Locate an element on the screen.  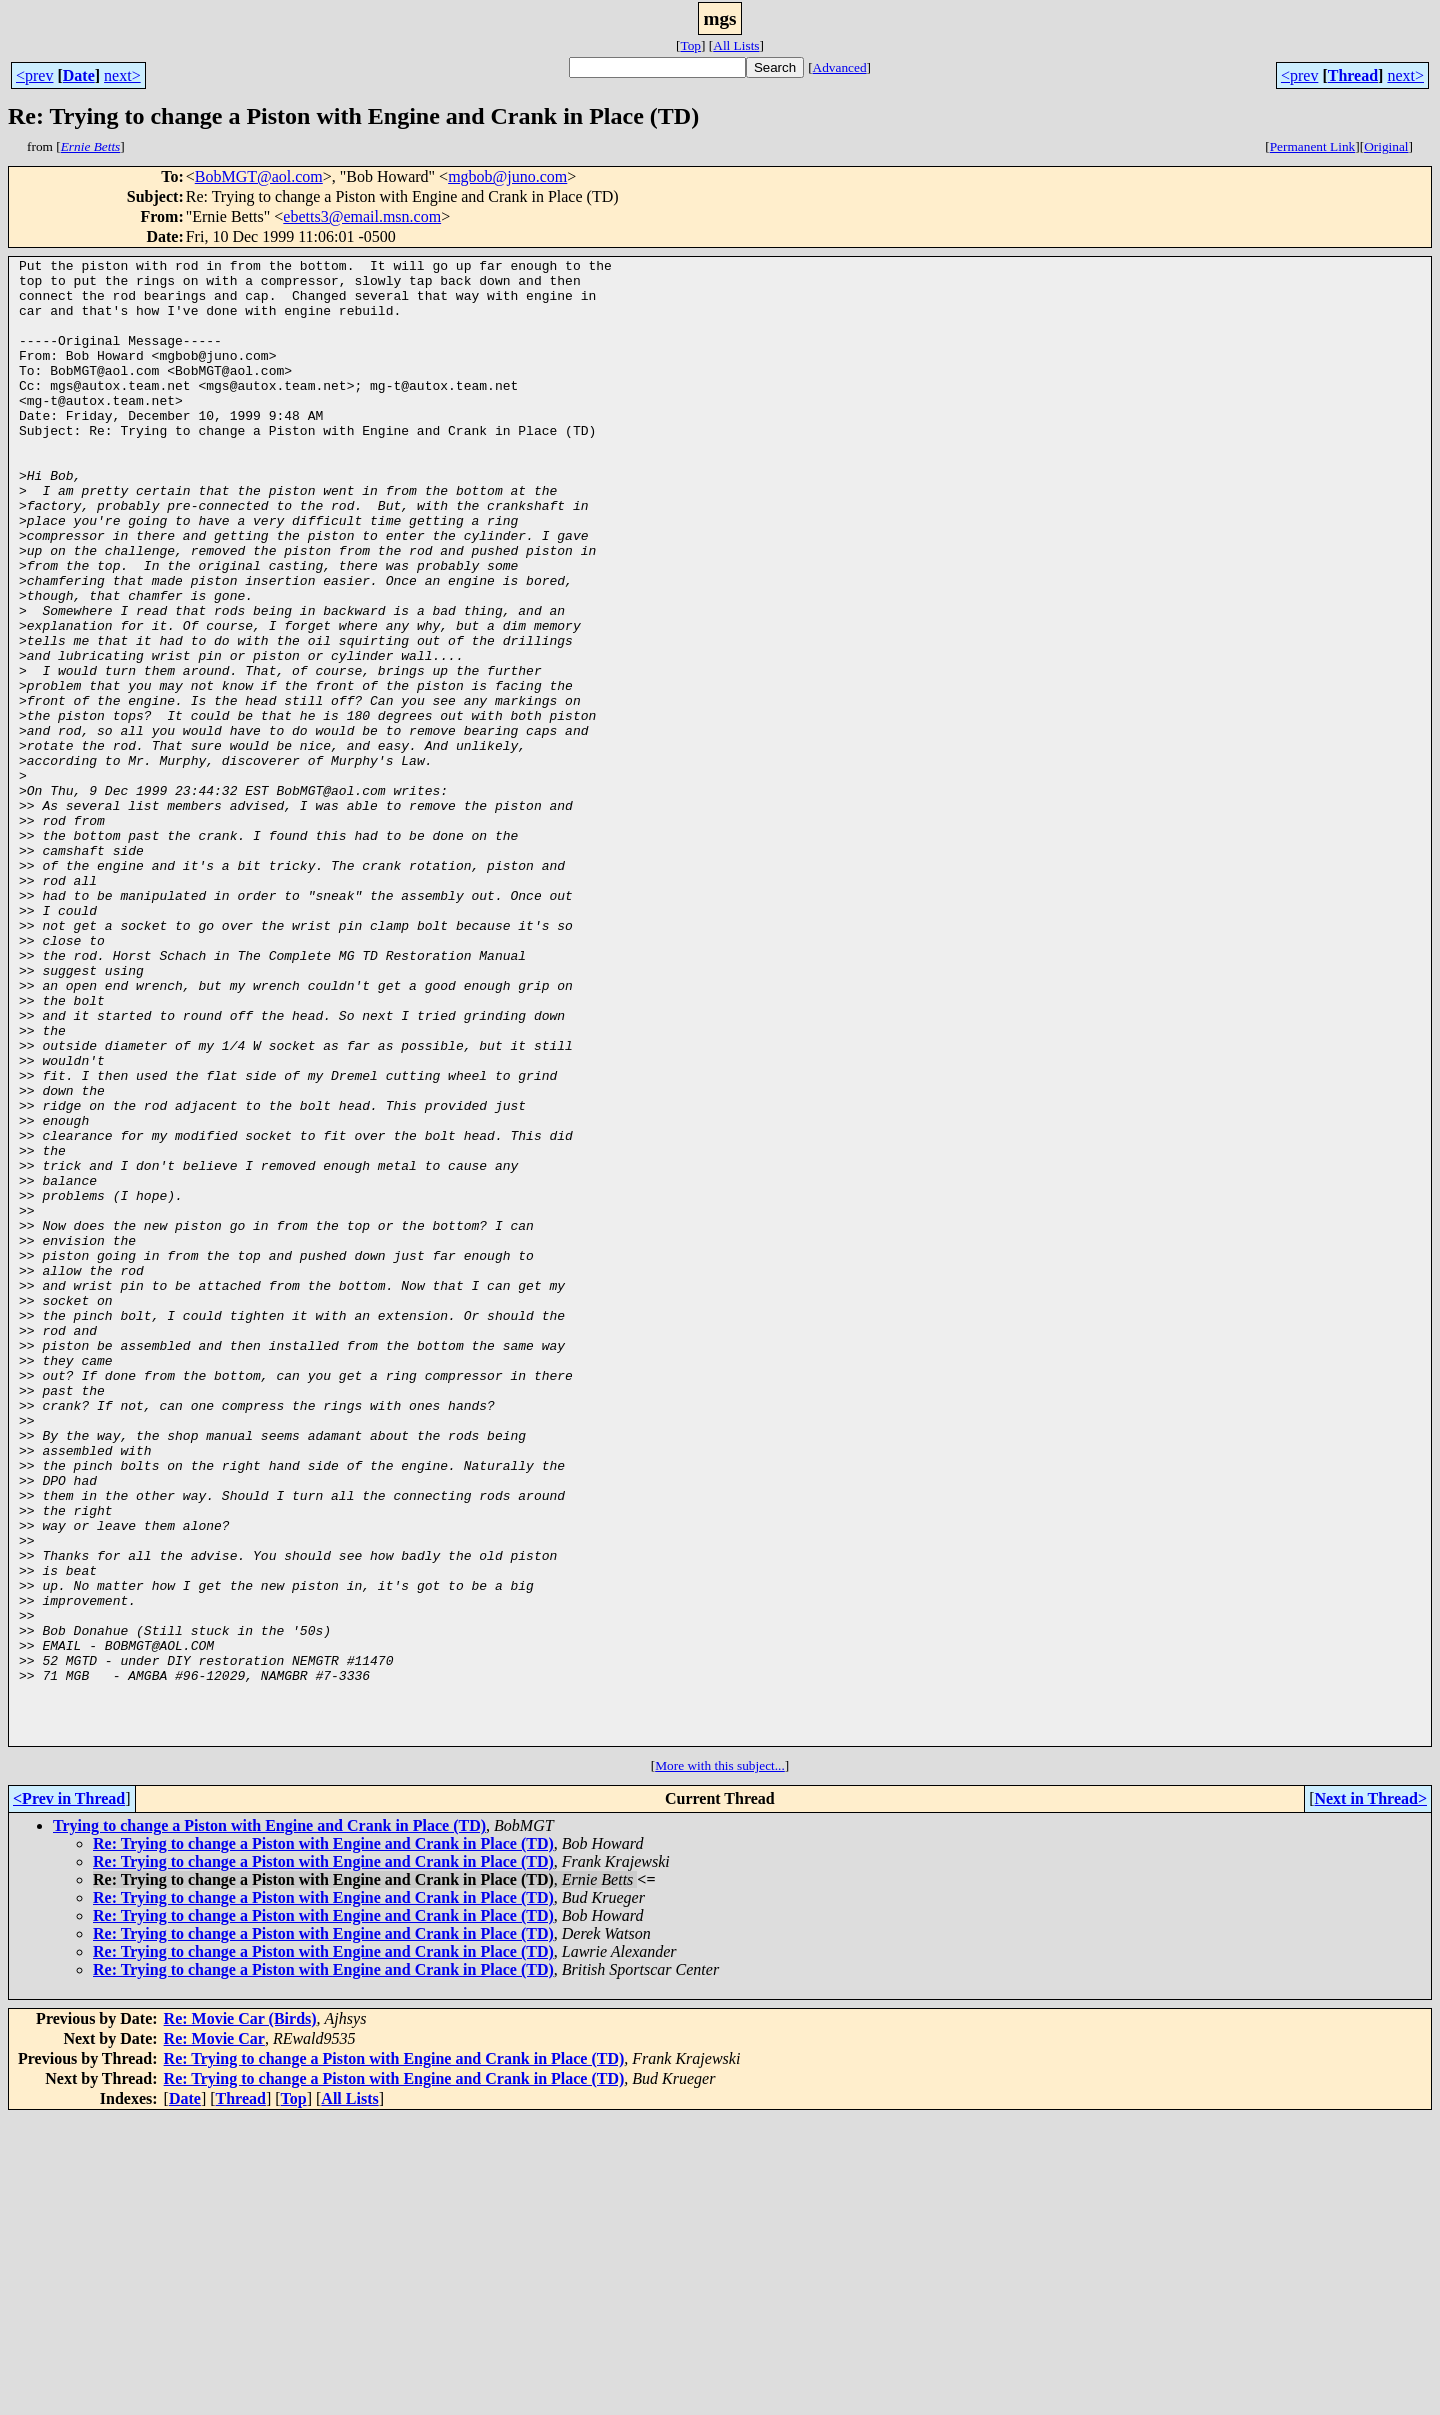
Re: Trying to change a Piston with Engine and Crank in Place (TD) is located at coordinates (323, 2140).